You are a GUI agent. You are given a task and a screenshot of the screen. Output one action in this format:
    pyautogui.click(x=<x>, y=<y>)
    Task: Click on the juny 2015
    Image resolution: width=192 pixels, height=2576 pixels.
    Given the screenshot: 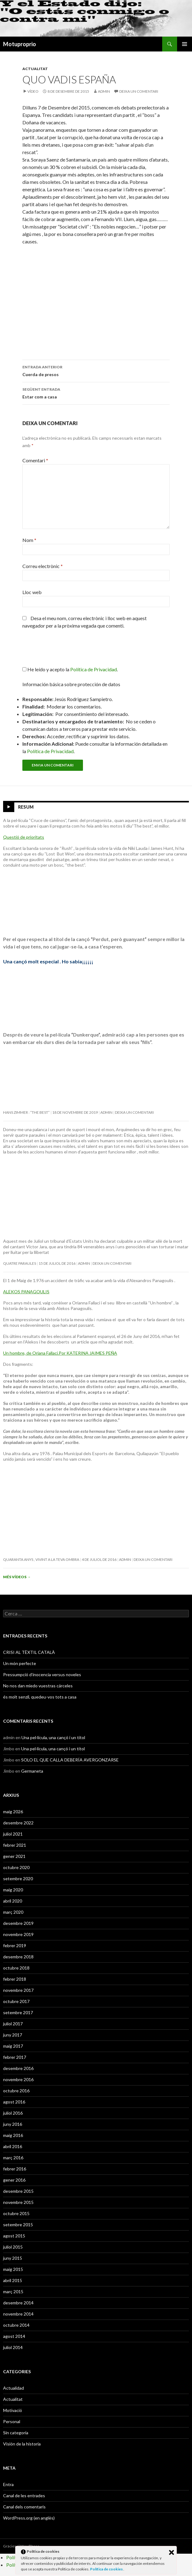 What is the action you would take?
    pyautogui.click(x=12, y=2258)
    